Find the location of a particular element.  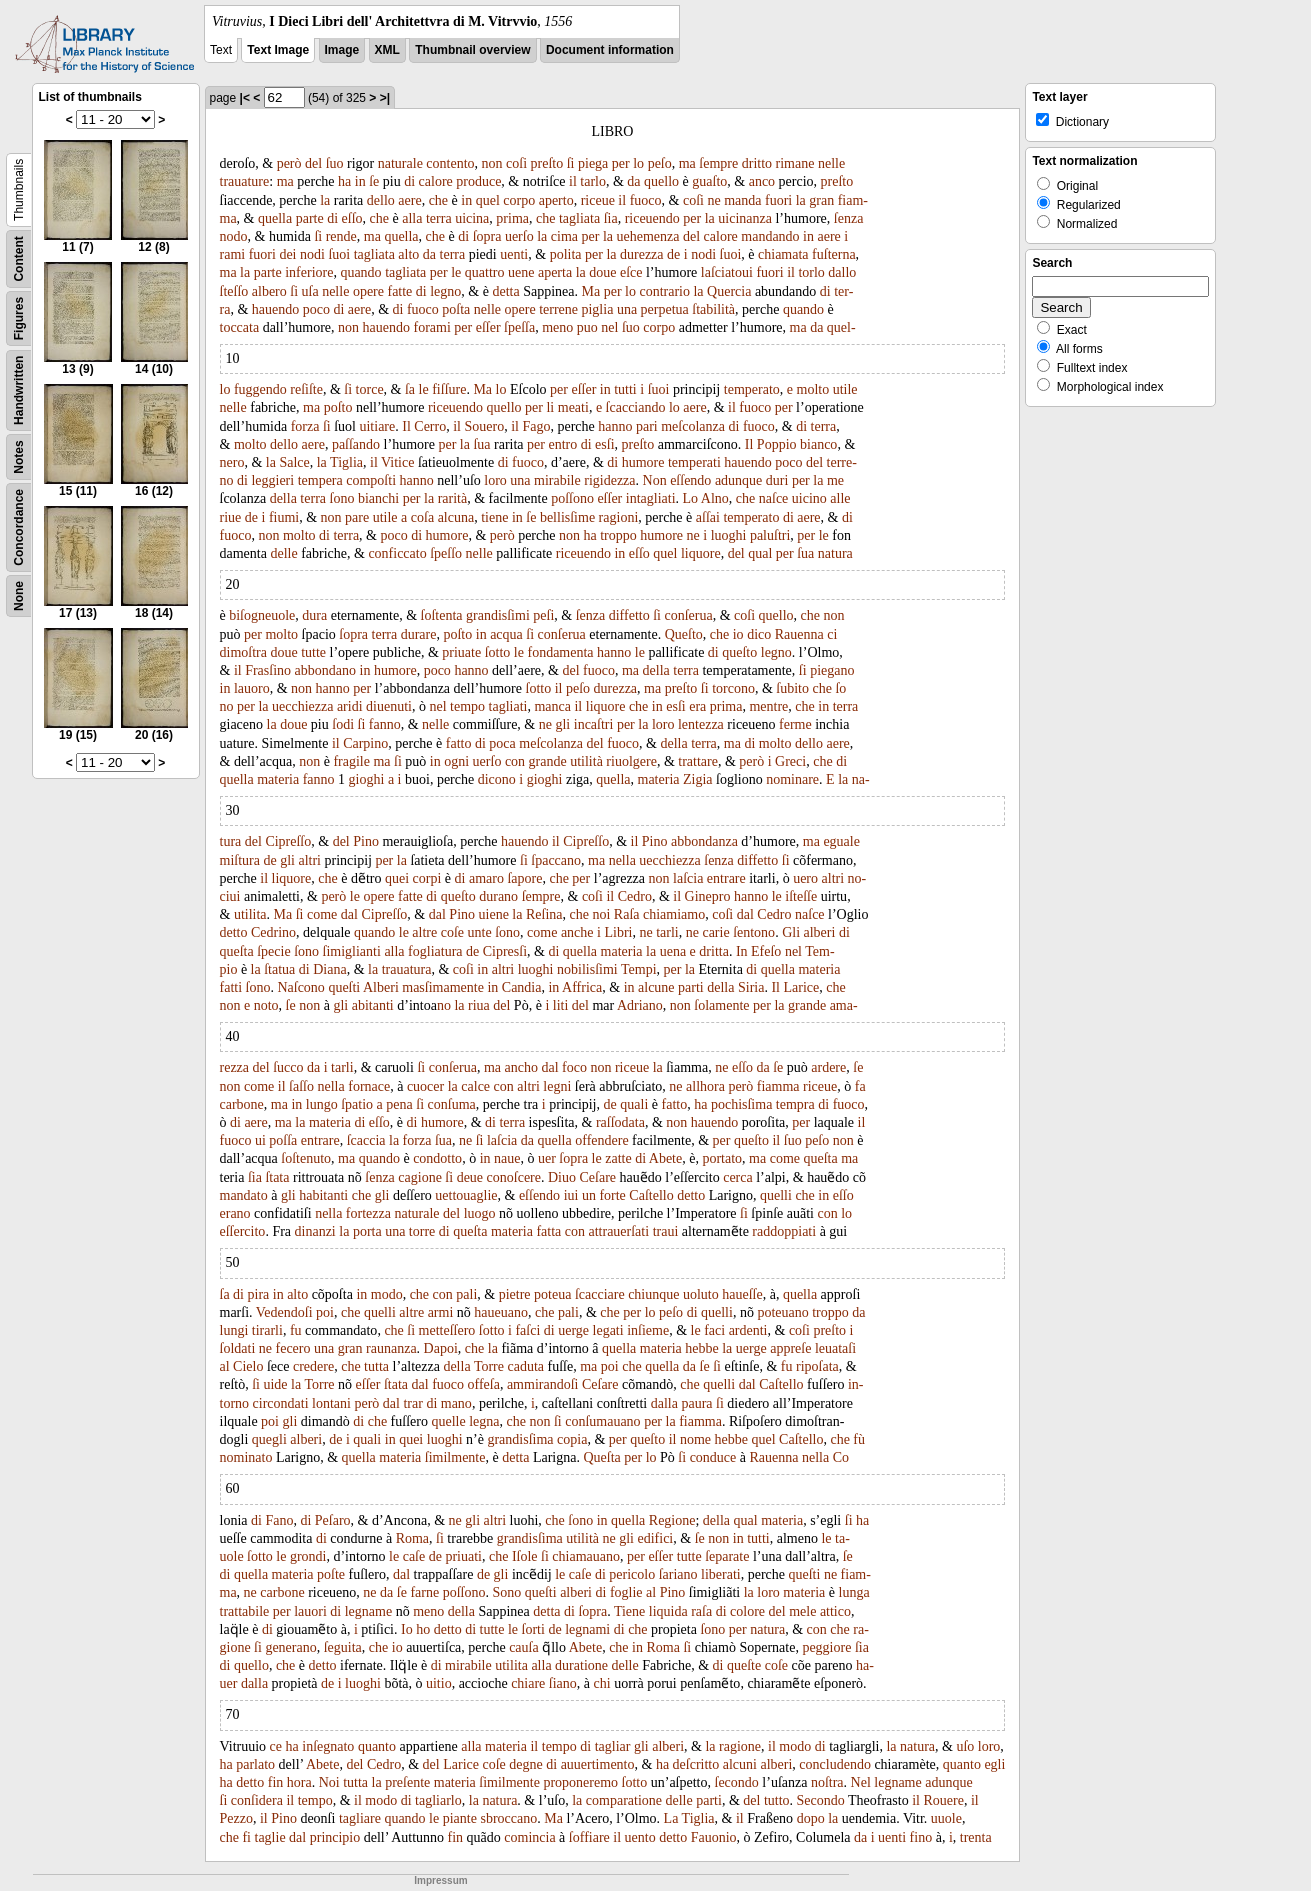

tirarli is located at coordinates (267, 1330).